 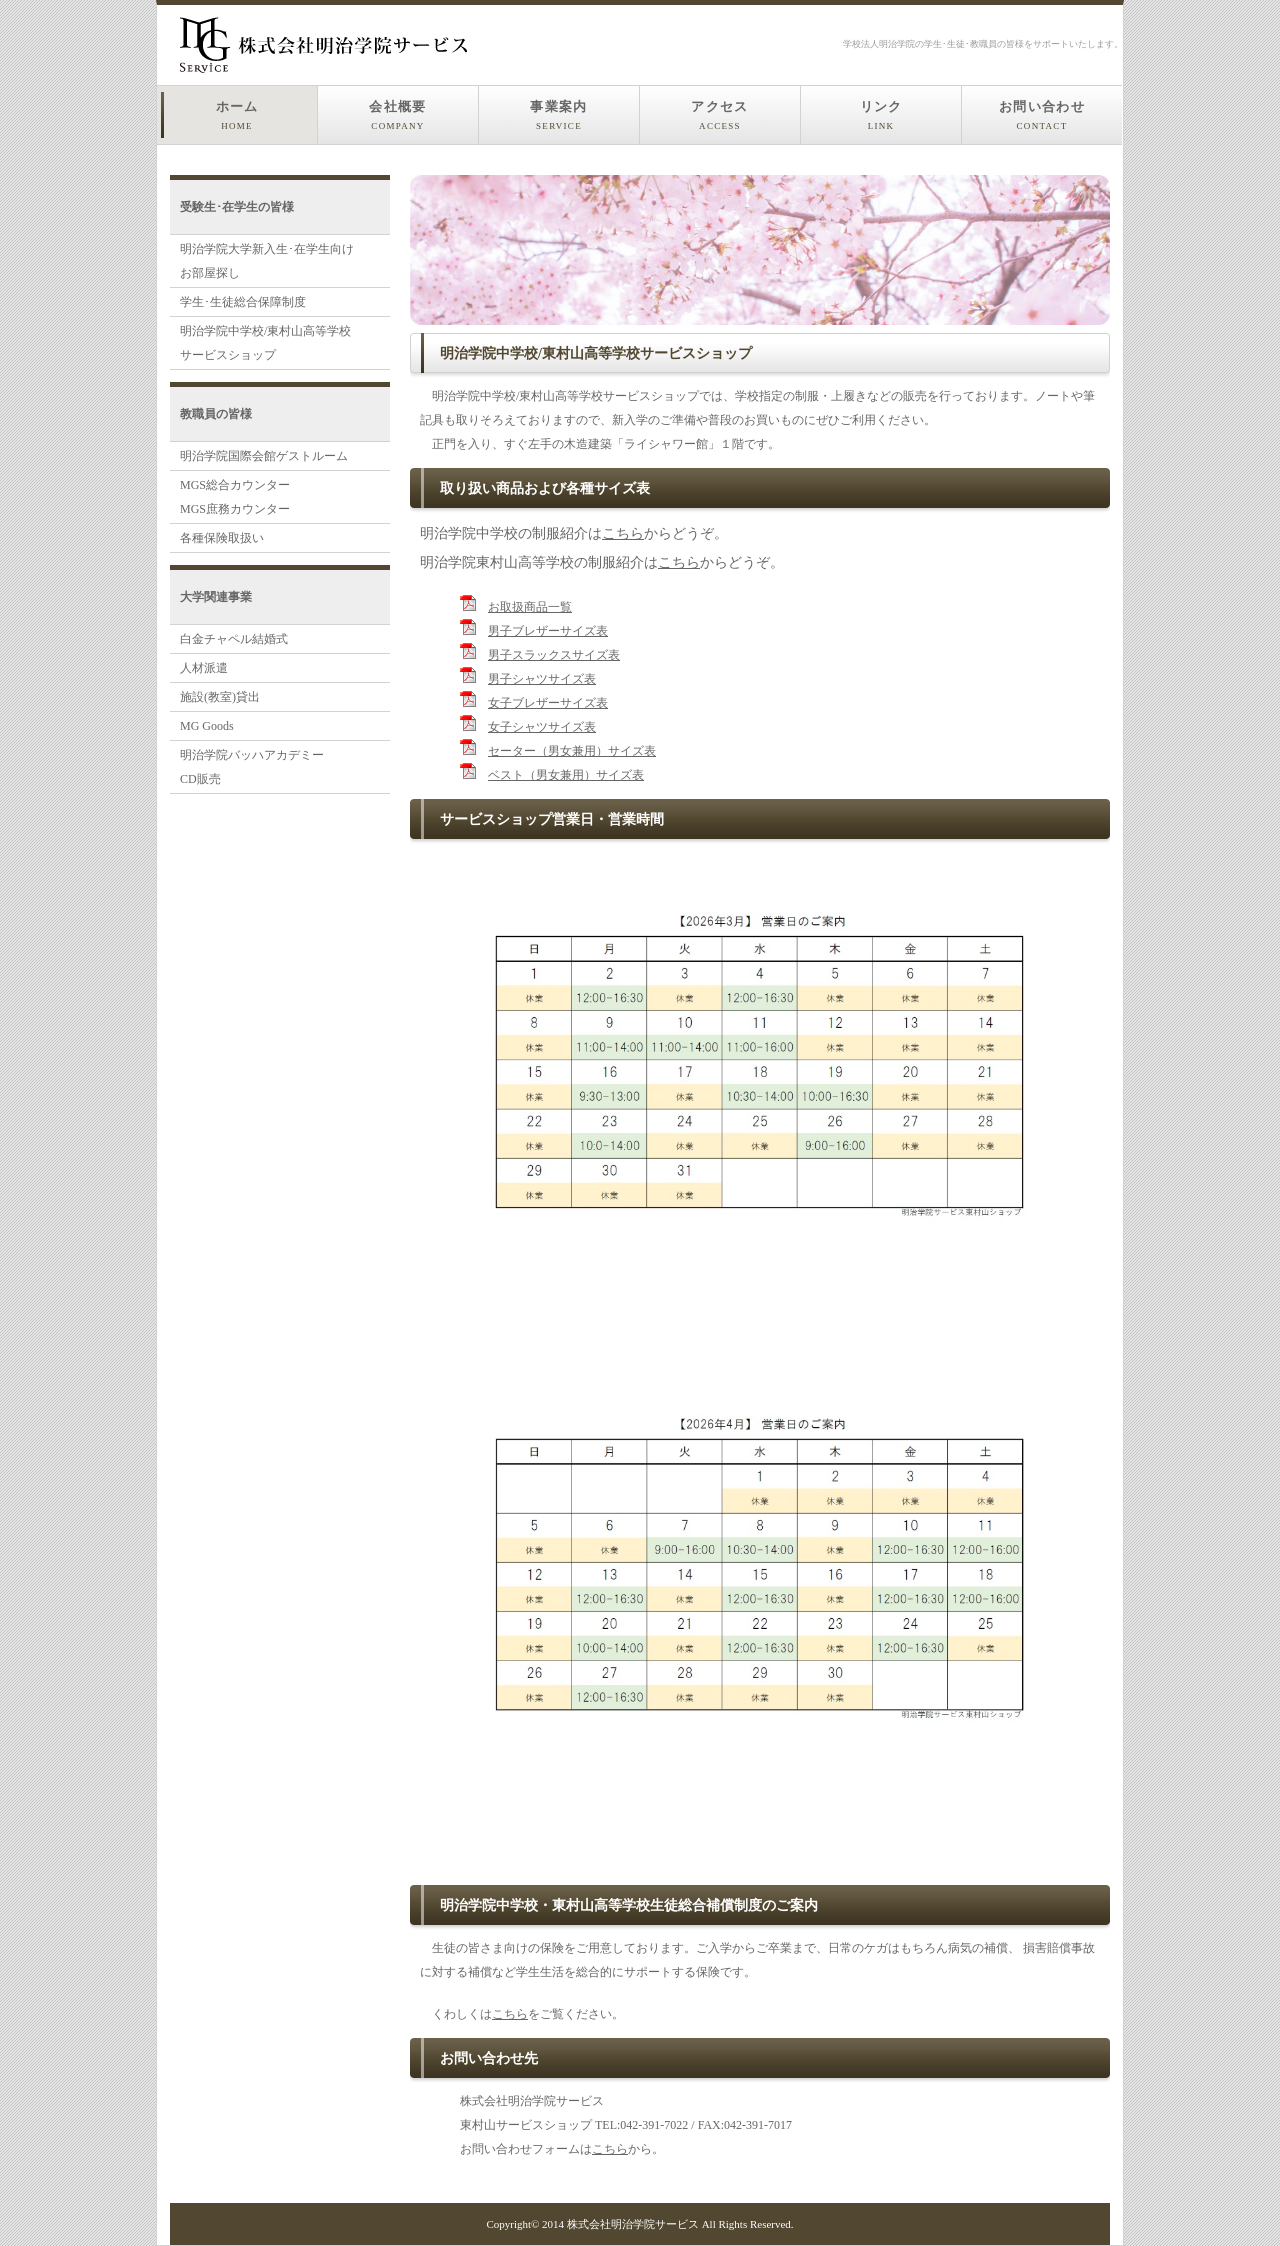 What do you see at coordinates (207, 726) in the screenshot?
I see `MG Goods` at bounding box center [207, 726].